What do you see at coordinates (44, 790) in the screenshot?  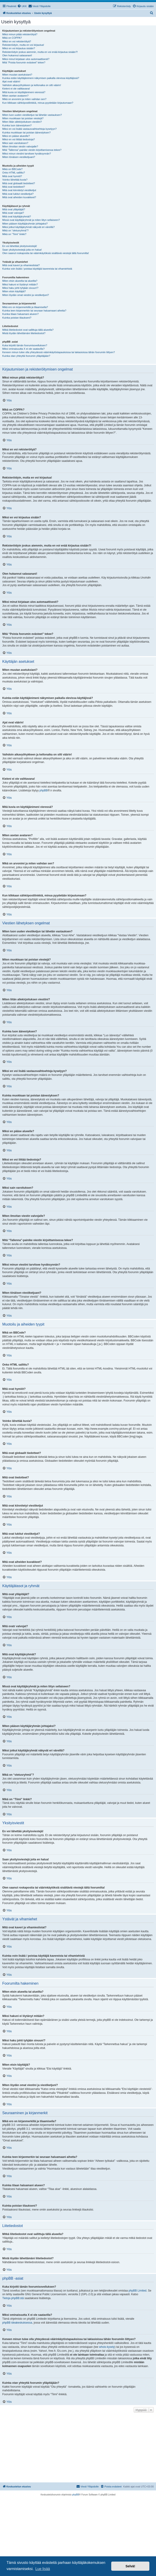 I see `phpBB` at bounding box center [44, 790].